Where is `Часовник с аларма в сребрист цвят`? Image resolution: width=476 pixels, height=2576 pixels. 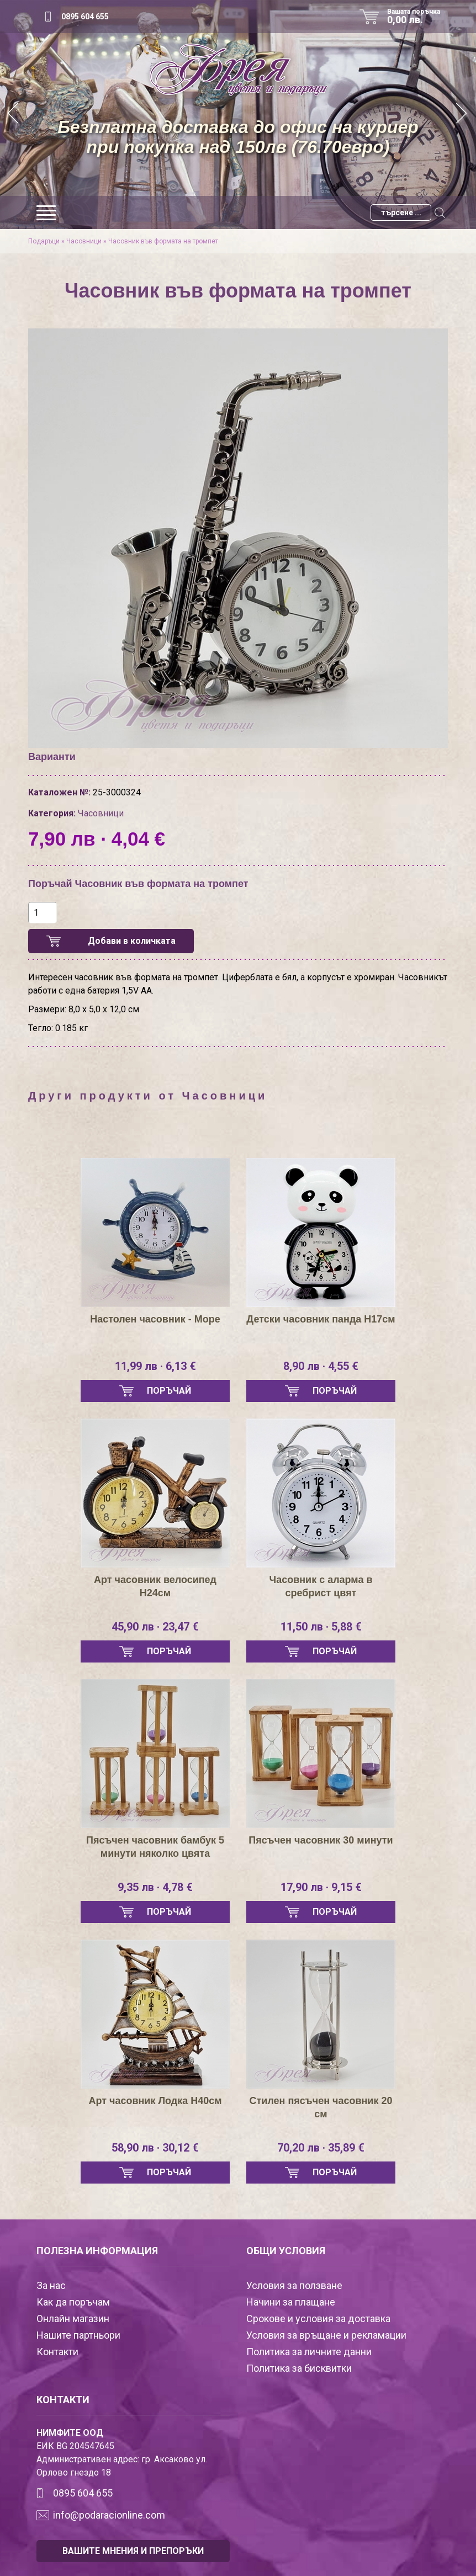 Часовник с аларма в сребрист цвят is located at coordinates (320, 1586).